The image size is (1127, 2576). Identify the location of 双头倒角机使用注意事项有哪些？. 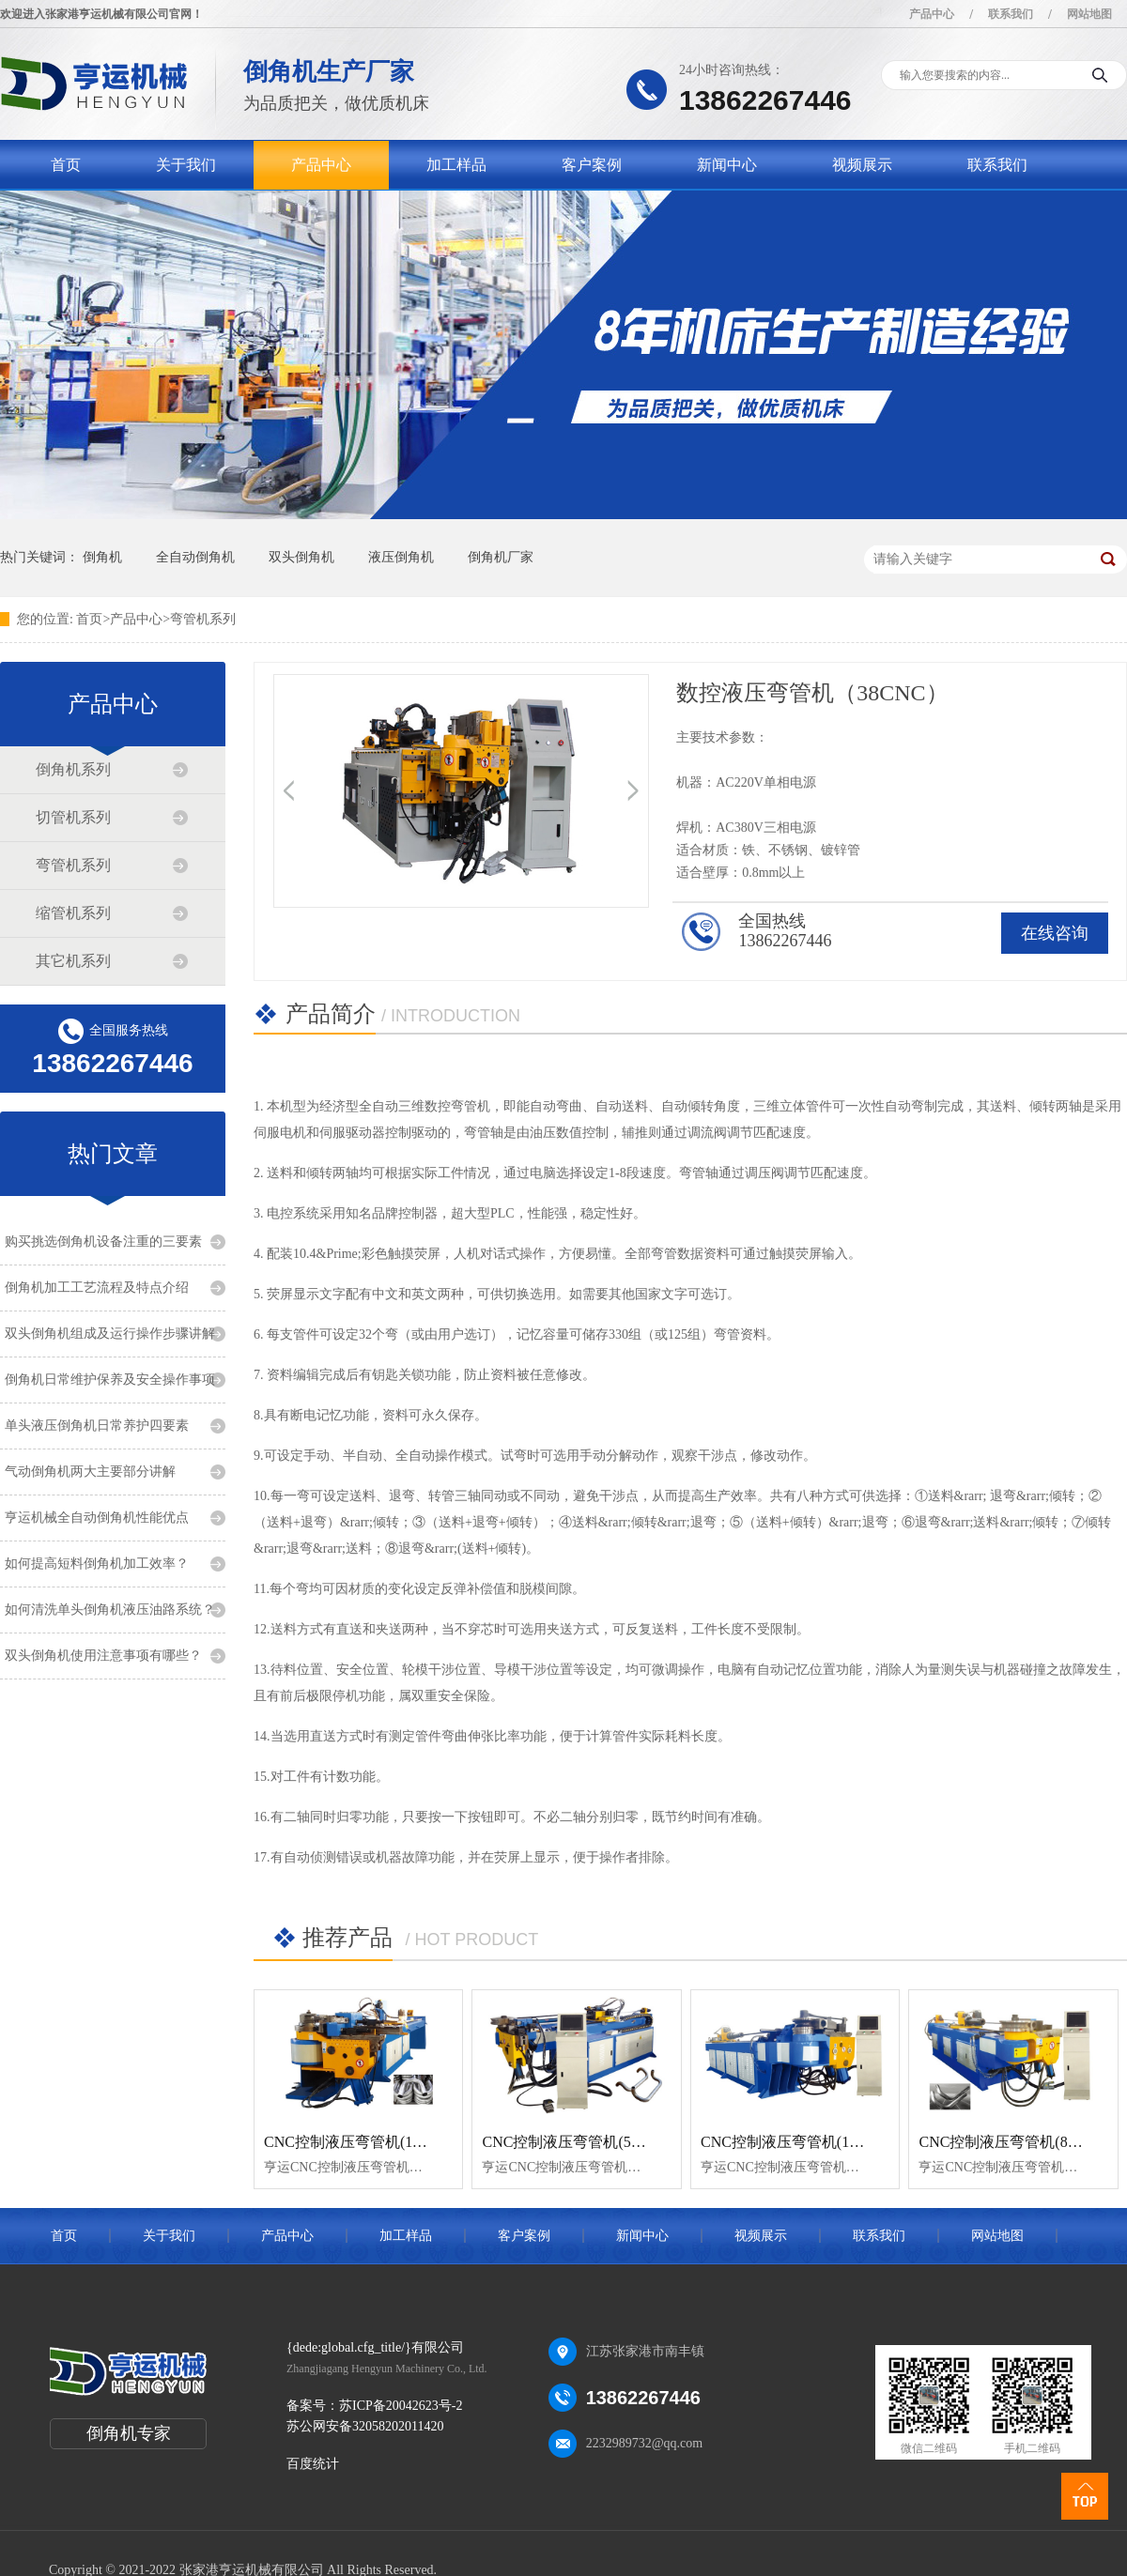
(103, 1655).